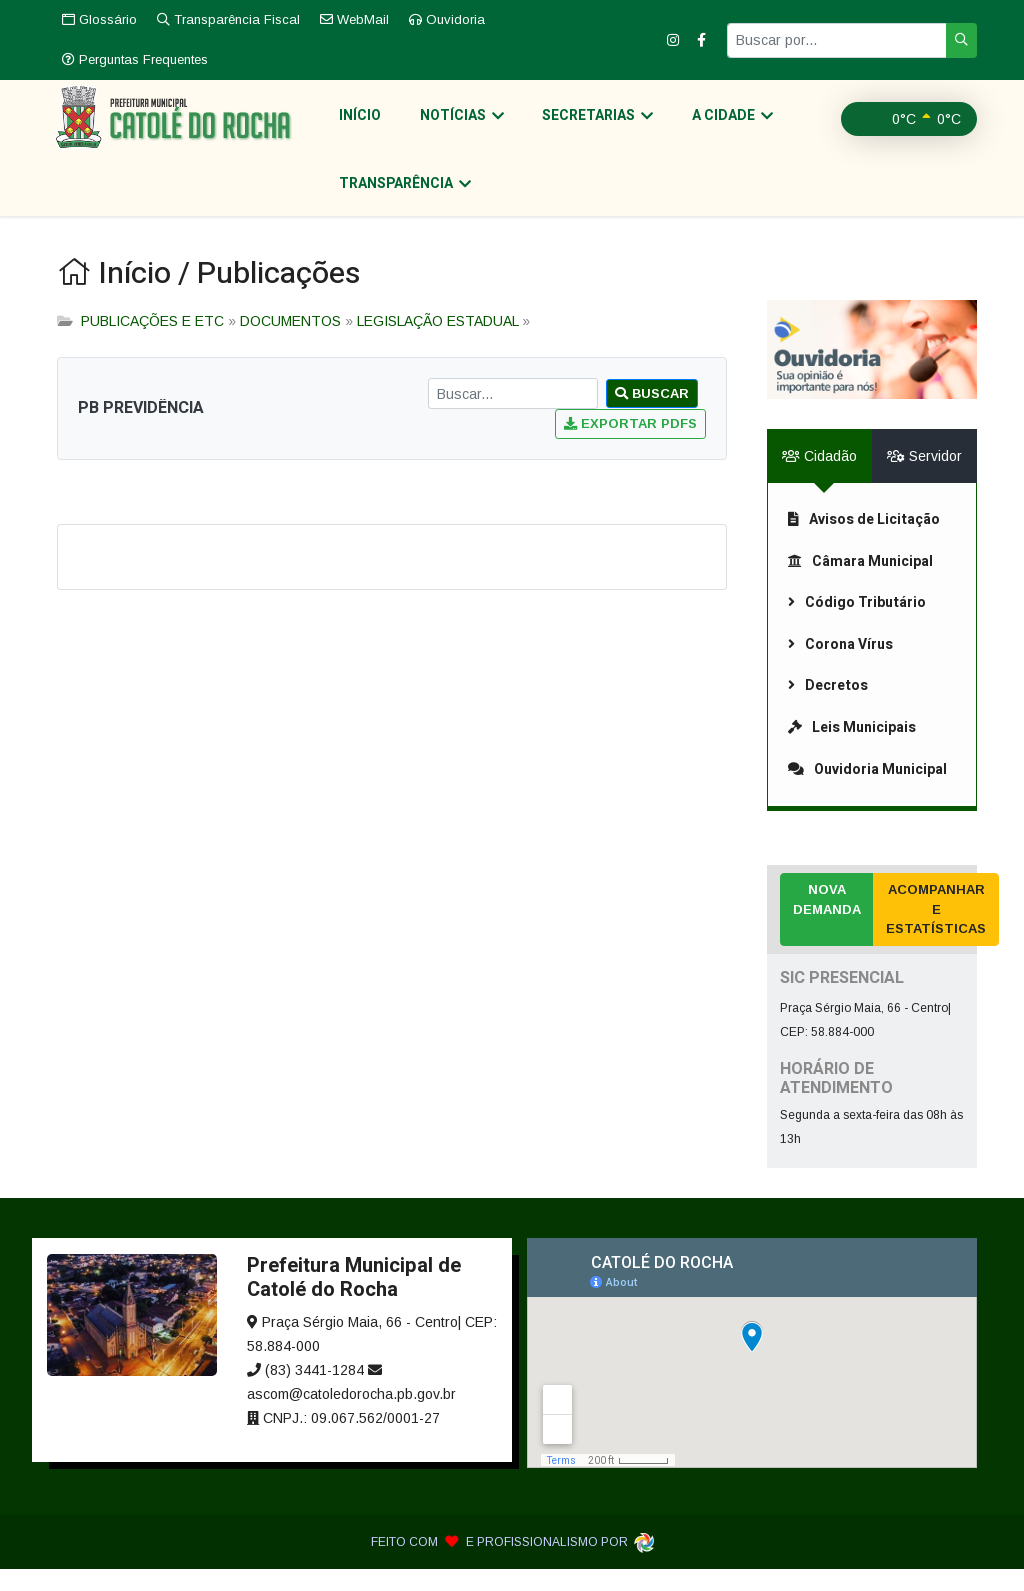 The image size is (1024, 1591). I want to click on Transparência, so click(844, 201).